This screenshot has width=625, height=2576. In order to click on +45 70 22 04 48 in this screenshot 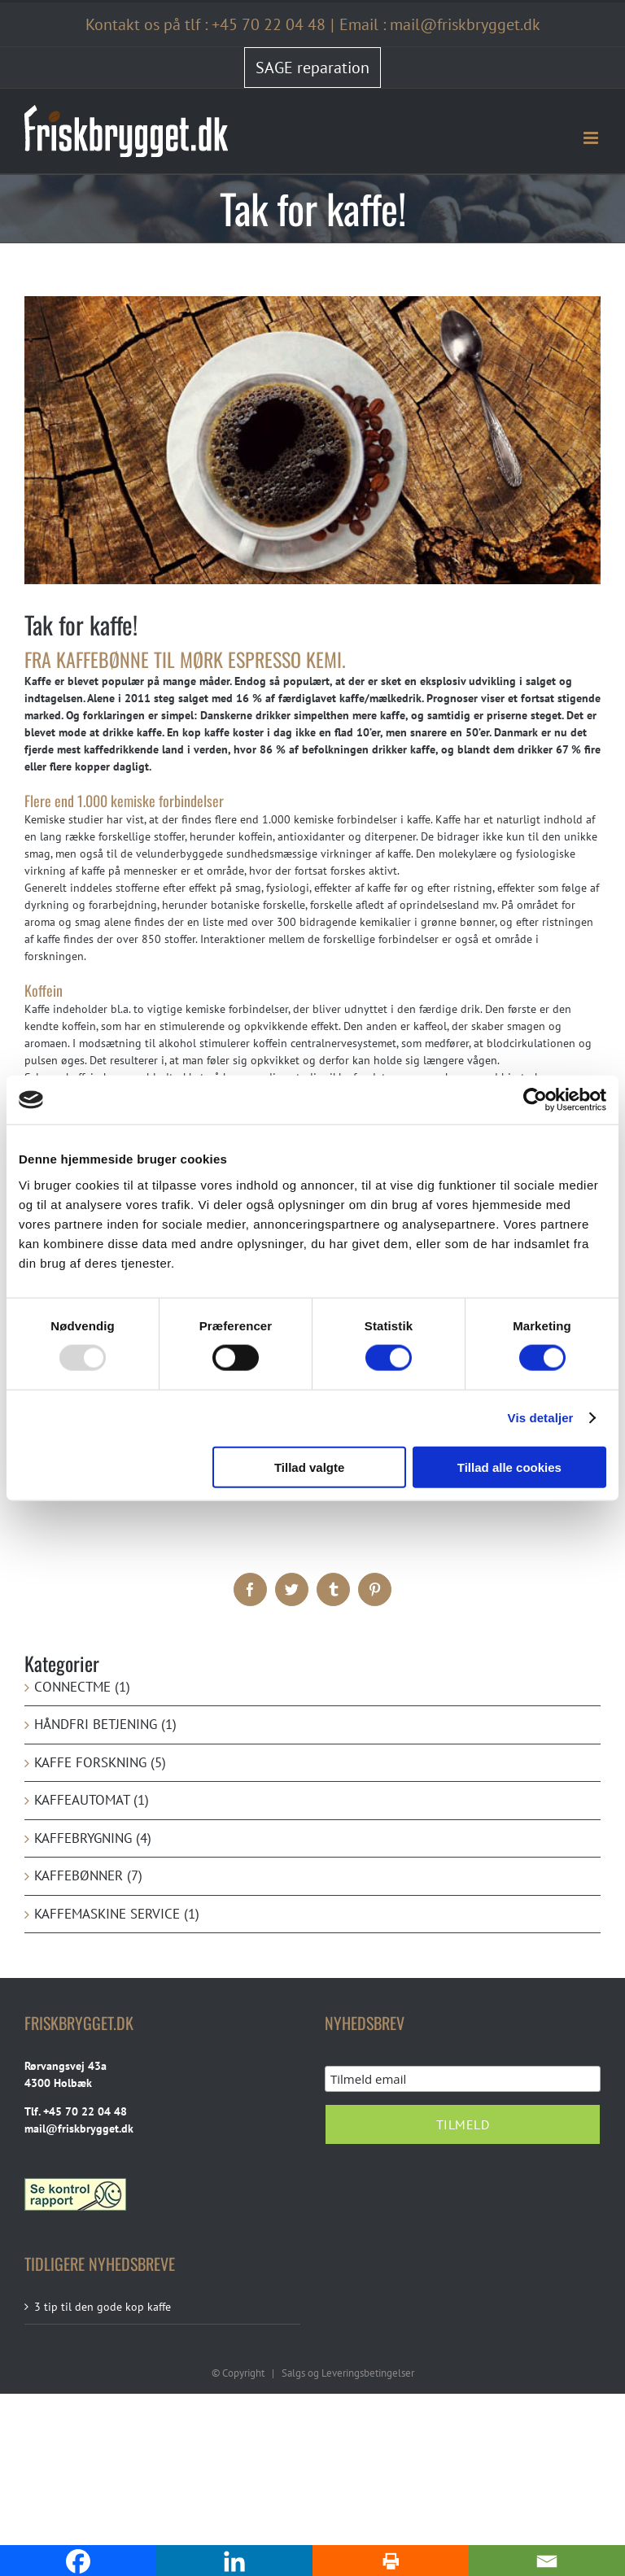, I will do `click(269, 24)`.